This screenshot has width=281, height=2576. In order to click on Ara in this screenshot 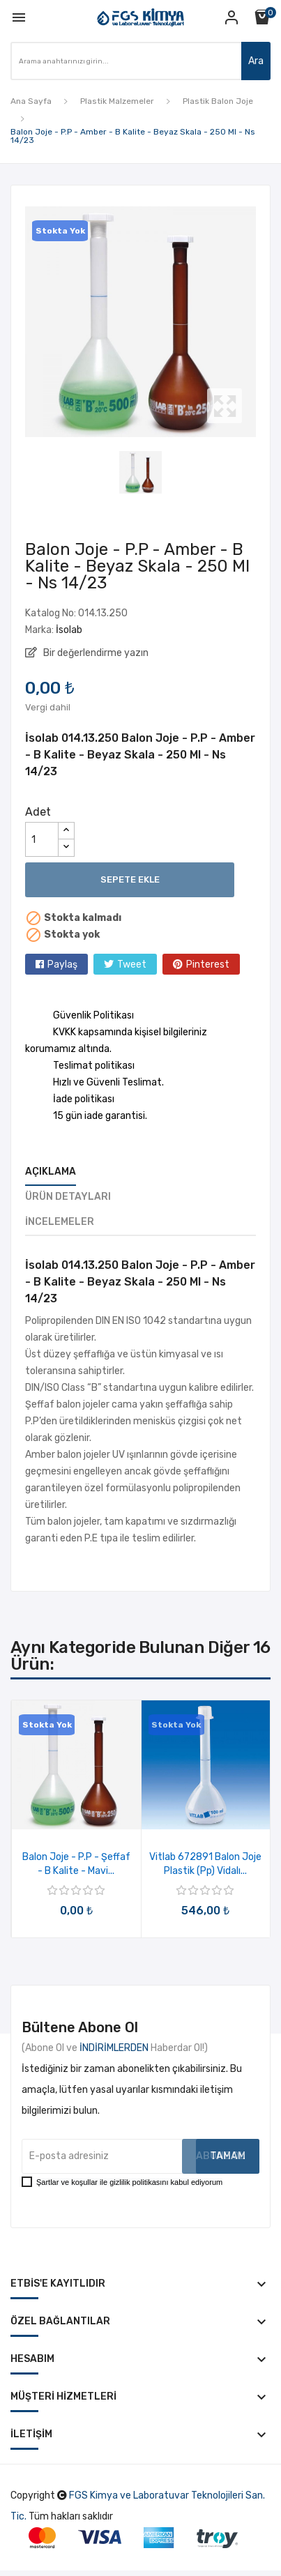, I will do `click(256, 61)`.